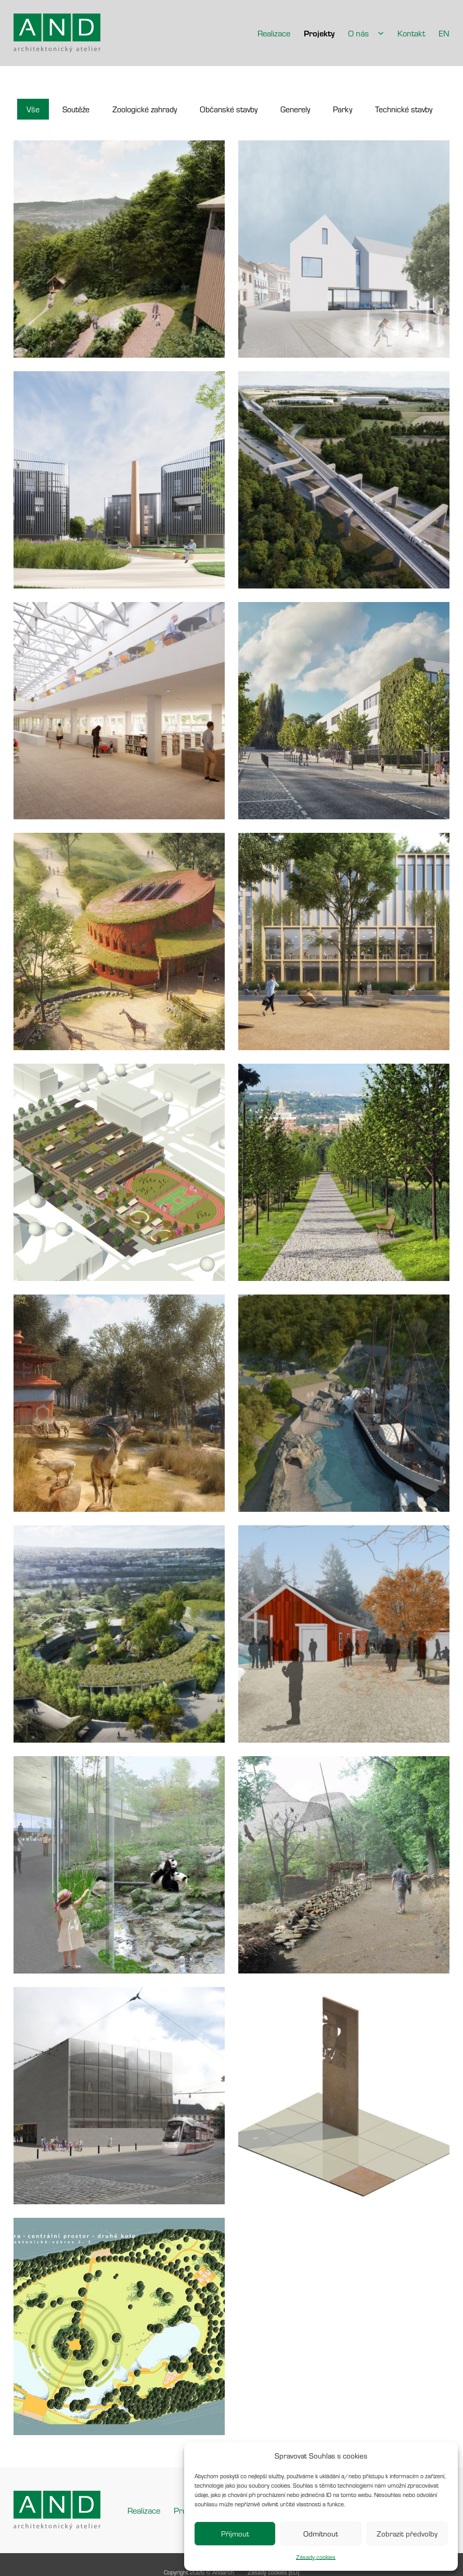 The width and height of the screenshot is (463, 2576). What do you see at coordinates (274, 33) in the screenshot?
I see `Realizace` at bounding box center [274, 33].